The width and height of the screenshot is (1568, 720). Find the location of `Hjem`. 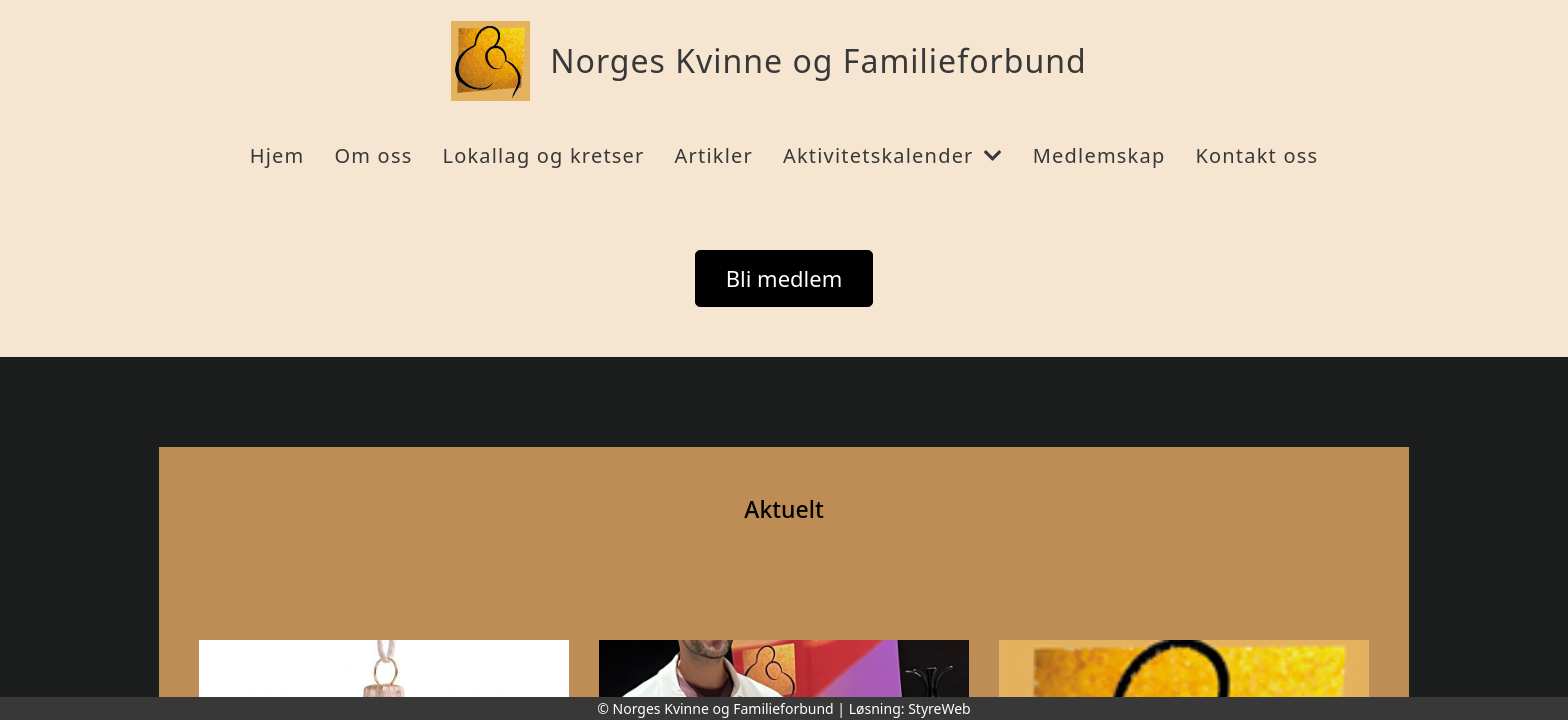

Hjem is located at coordinates (277, 155).